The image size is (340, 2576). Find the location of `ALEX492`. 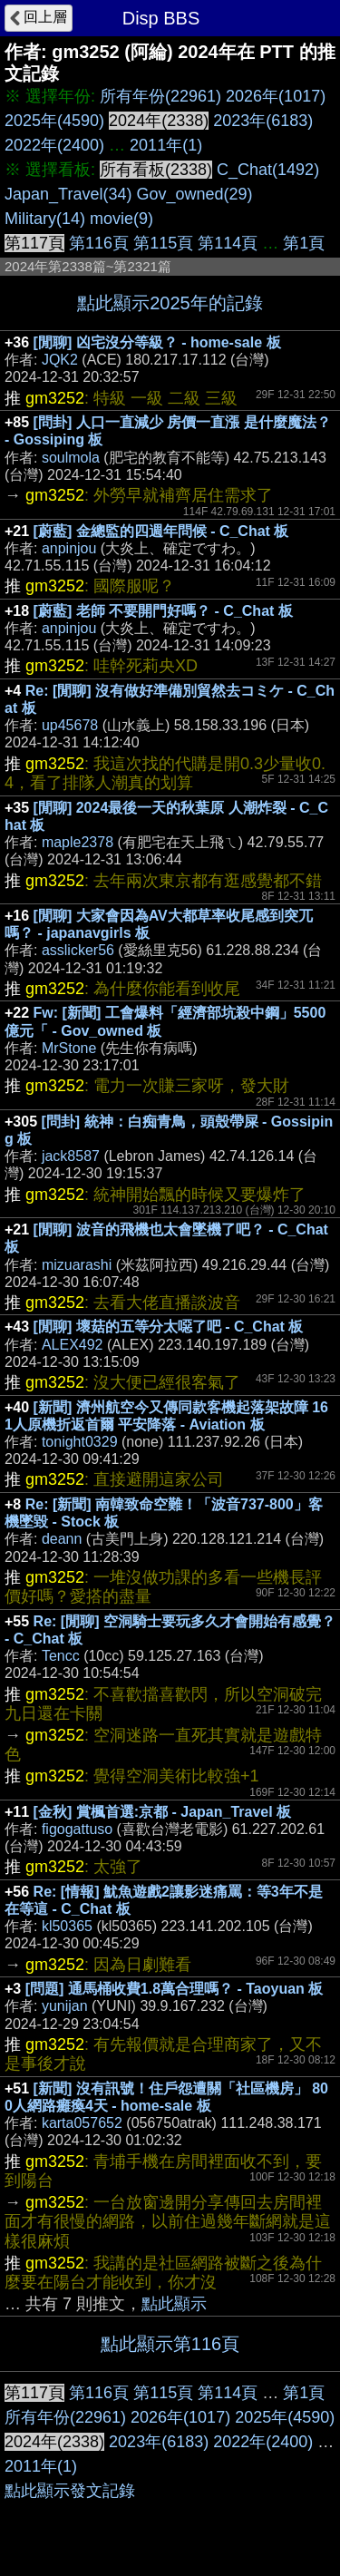

ALEX492 is located at coordinates (72, 1344).